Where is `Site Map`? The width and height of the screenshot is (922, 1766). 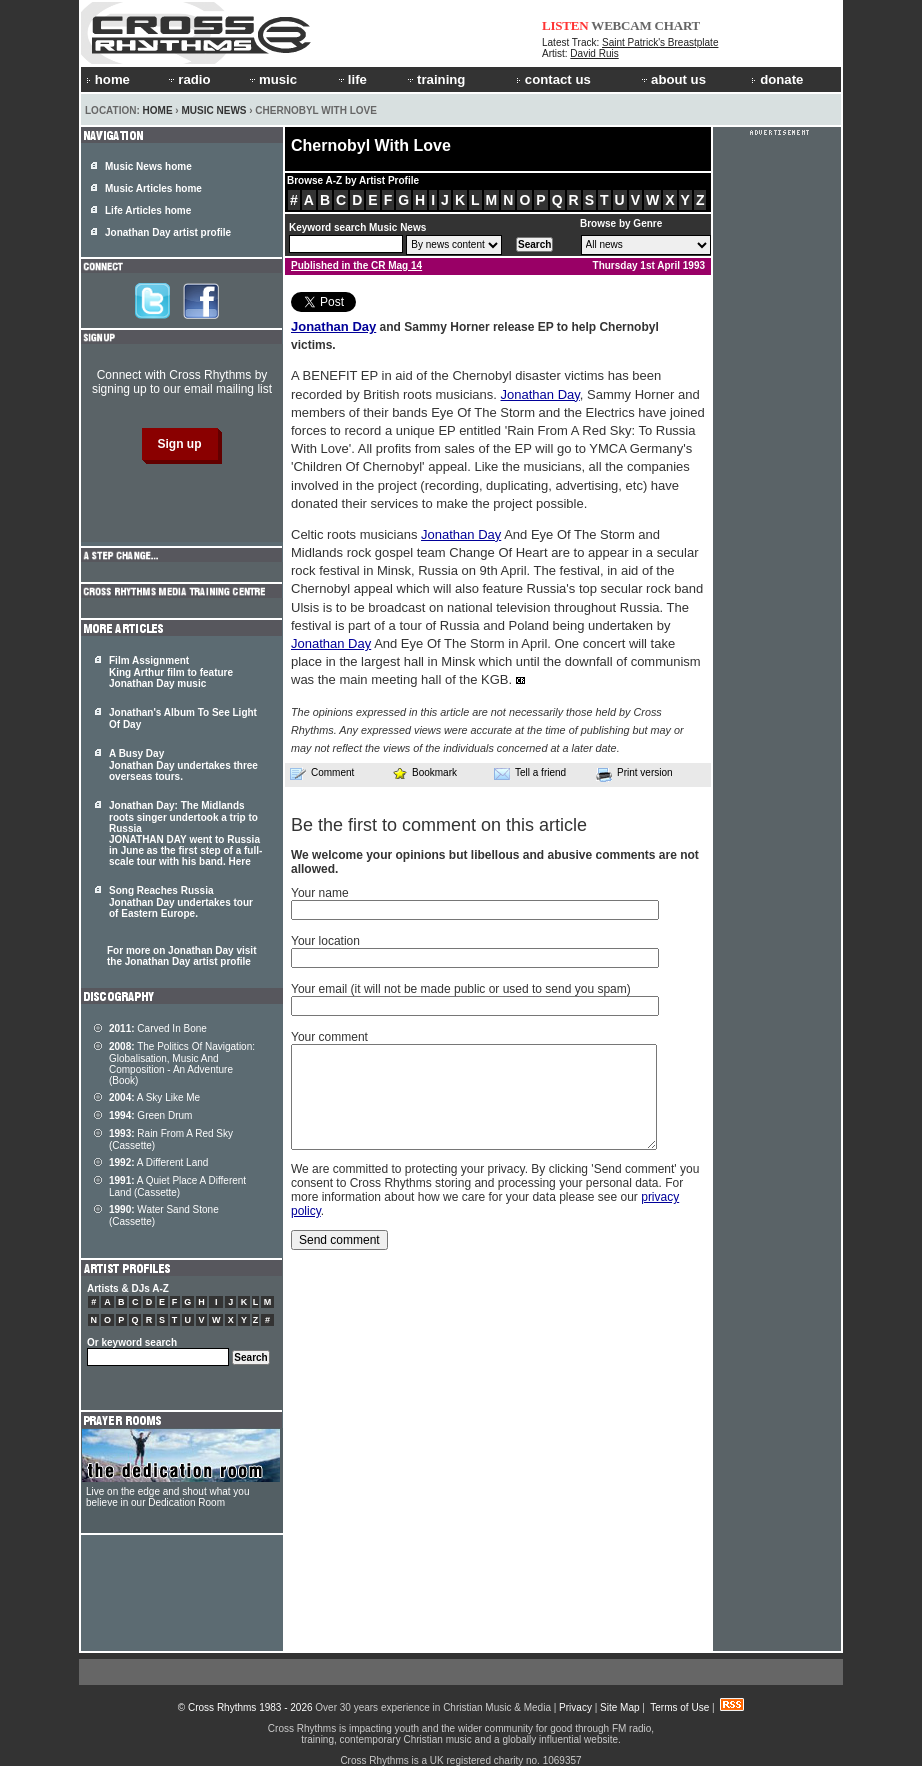 Site Map is located at coordinates (619, 1707).